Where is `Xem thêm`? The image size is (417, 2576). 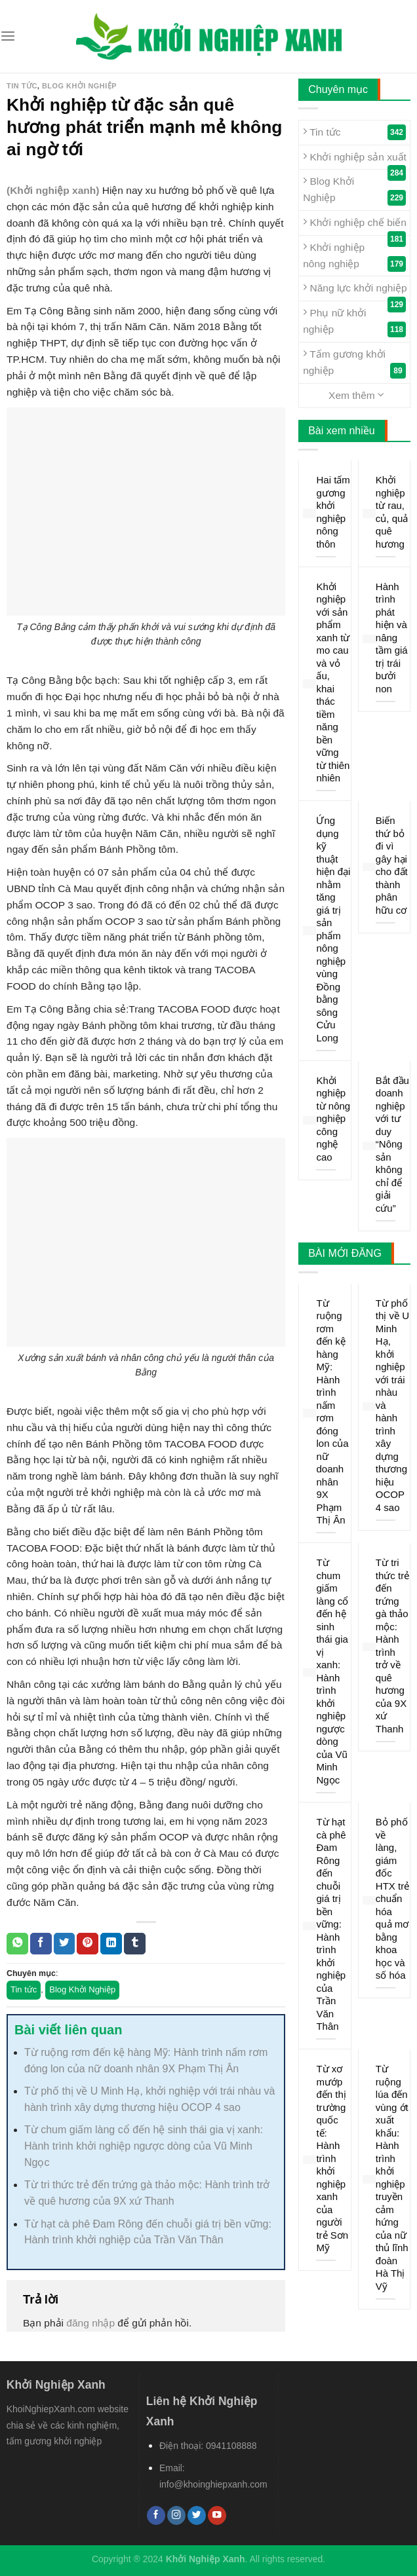 Xem thêm is located at coordinates (356, 394).